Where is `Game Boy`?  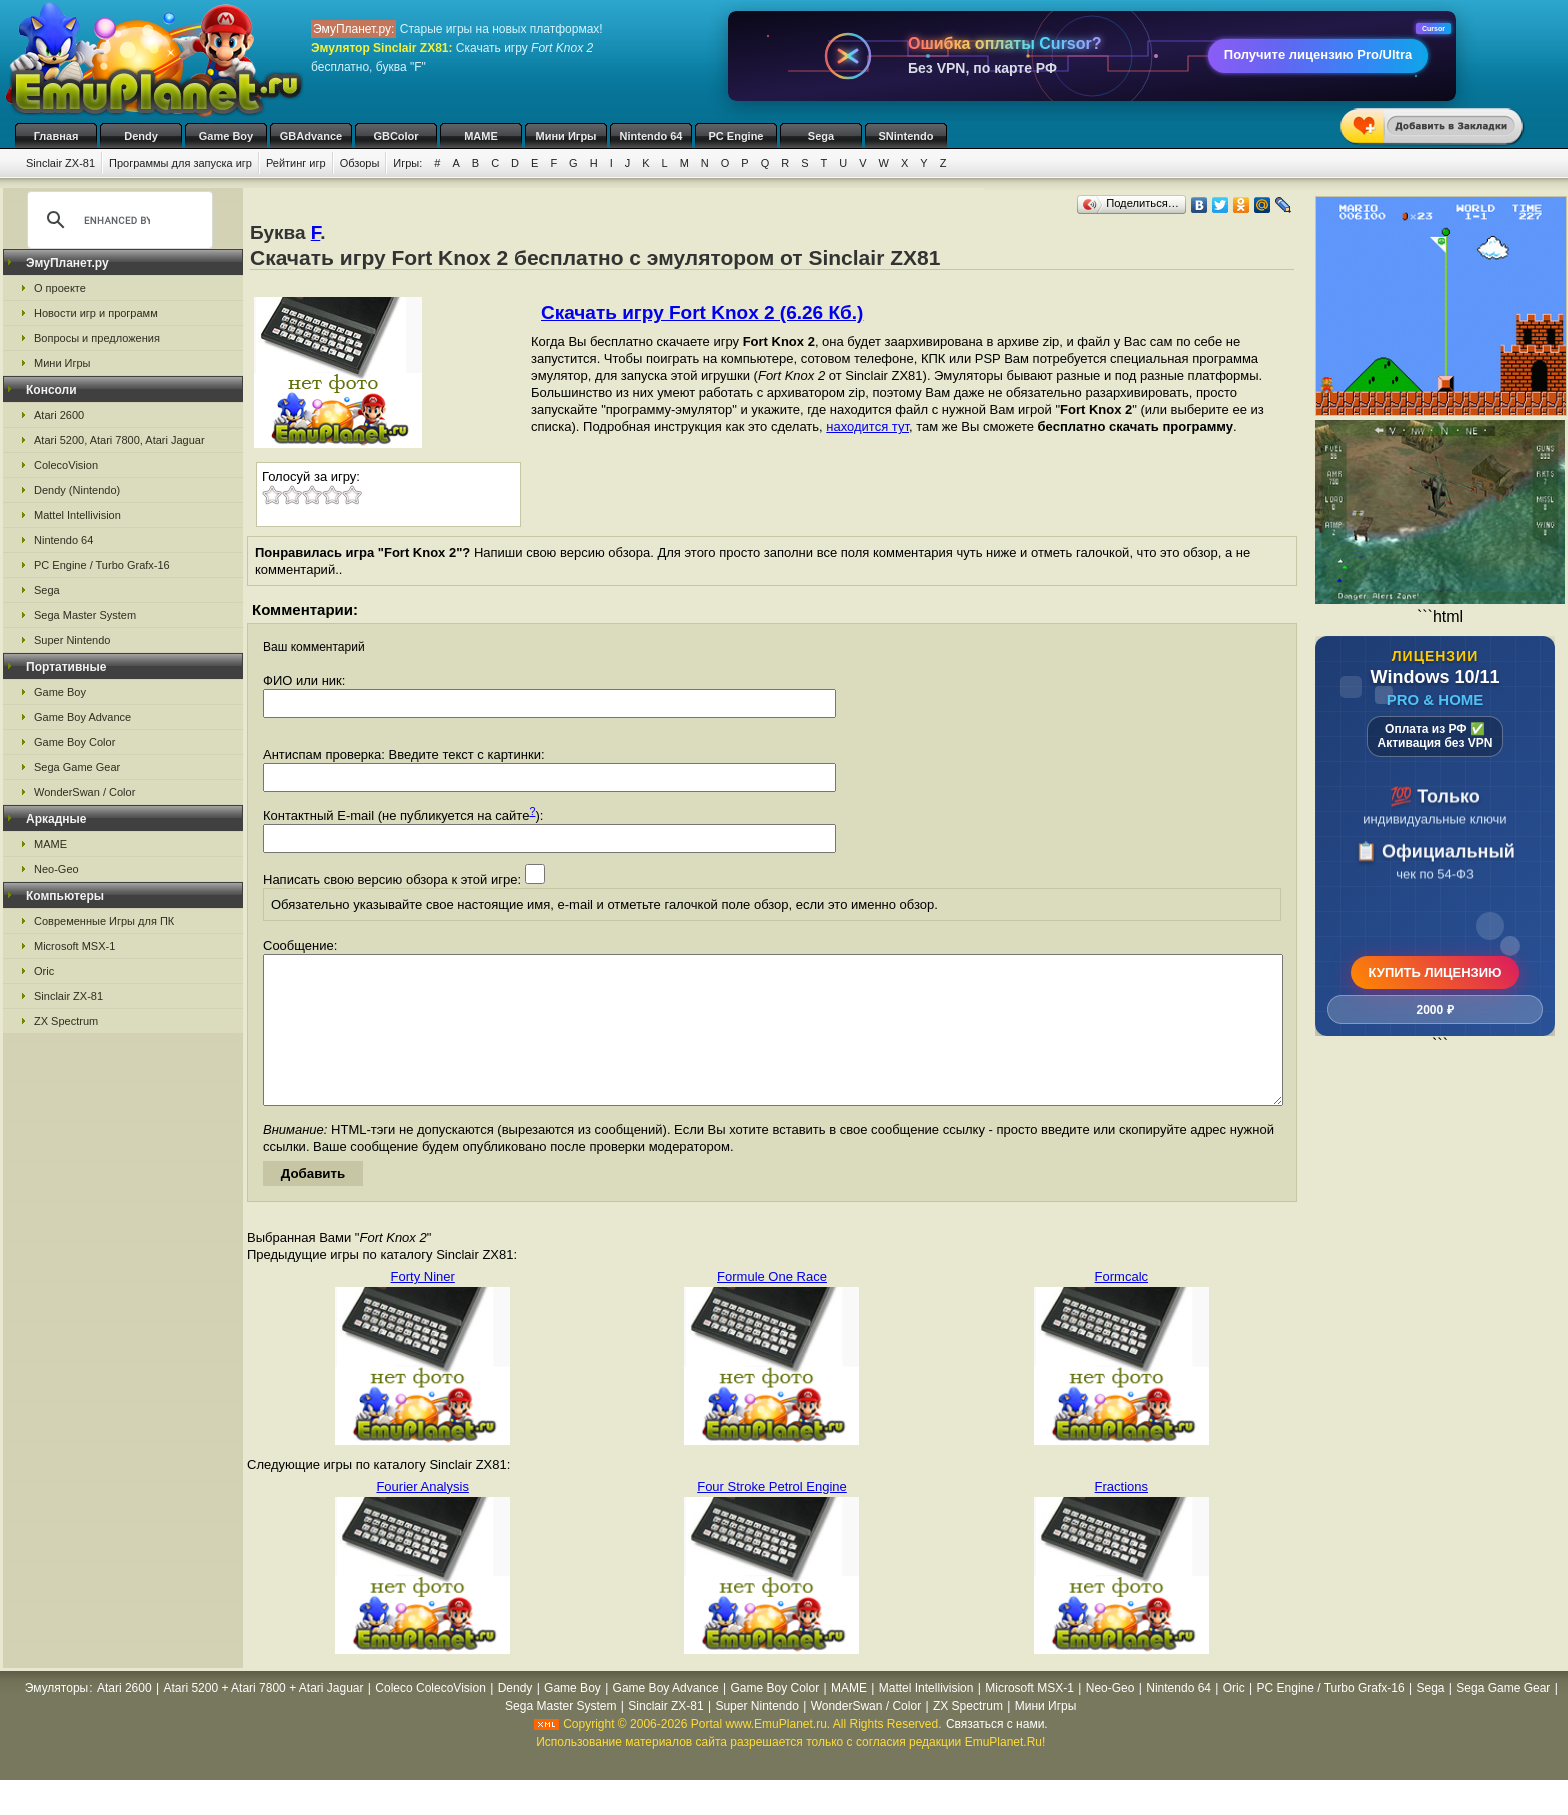 Game Boy is located at coordinates (226, 136).